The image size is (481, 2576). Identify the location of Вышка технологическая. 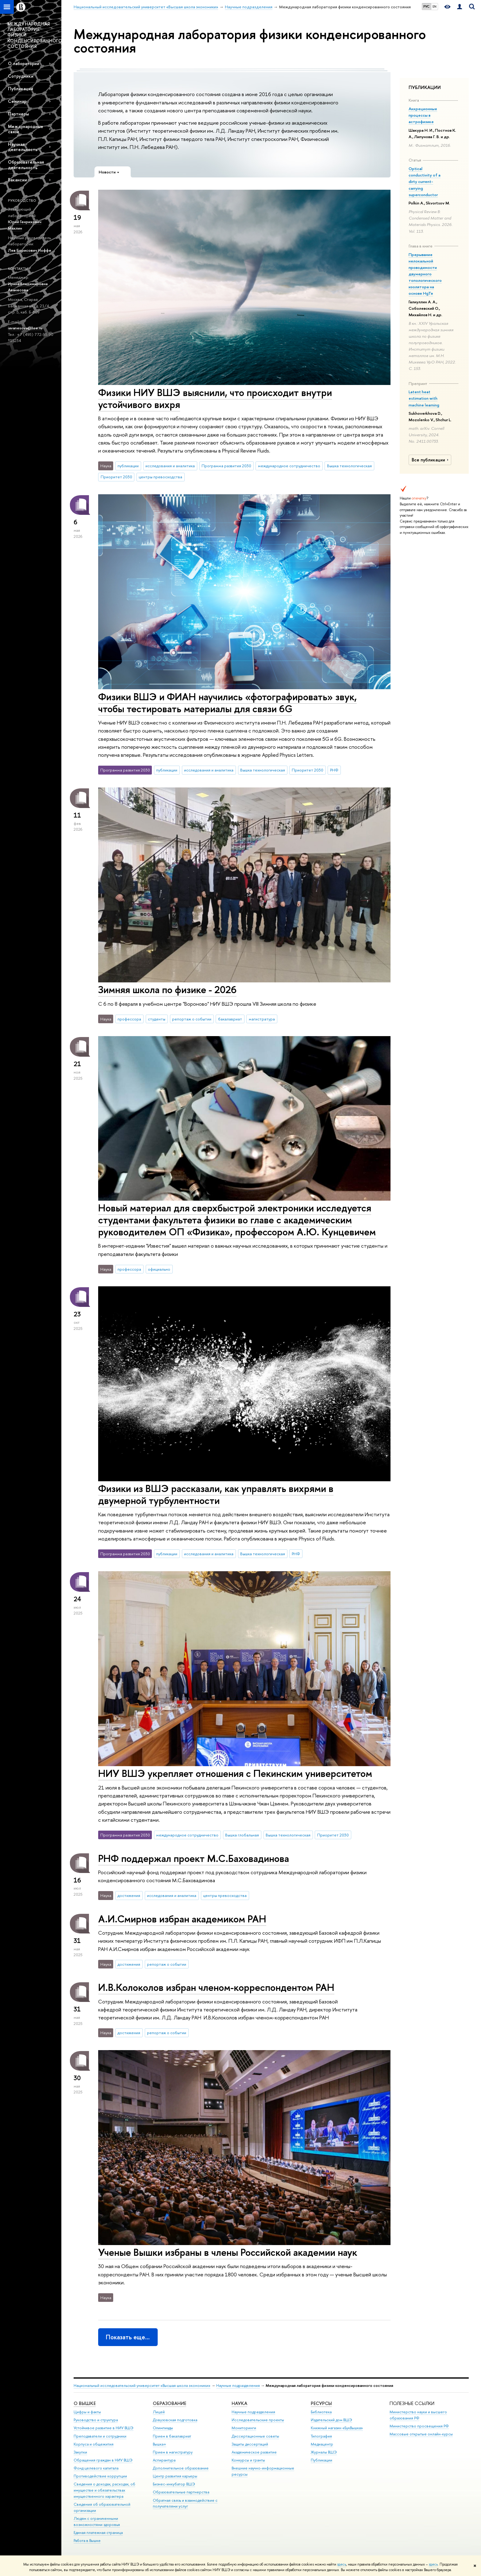
(349, 465).